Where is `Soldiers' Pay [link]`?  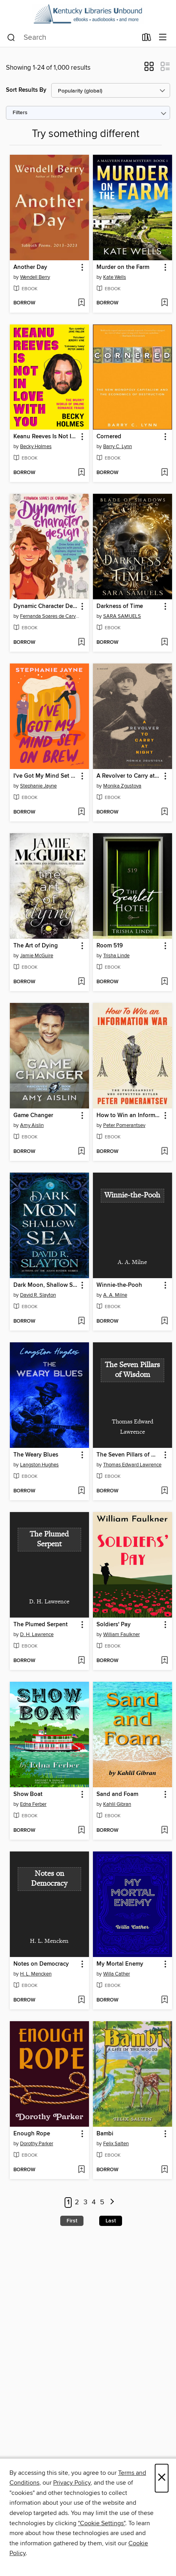
Soldiers' Pay [link] is located at coordinates (113, 1624).